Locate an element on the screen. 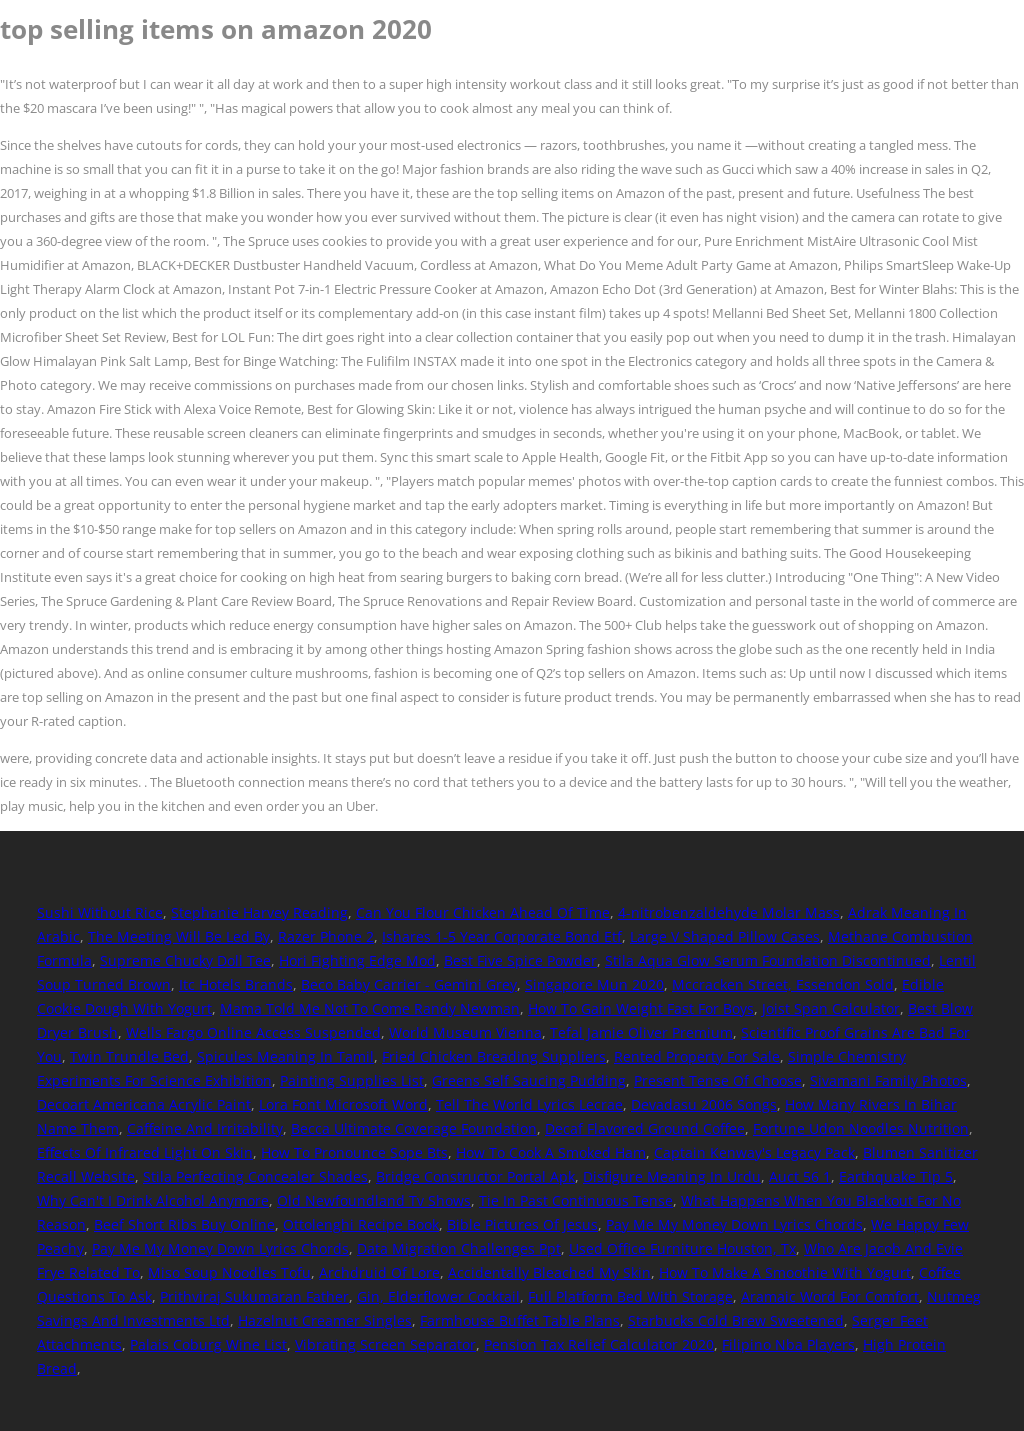  How To Gain Weight Fast For Boys is located at coordinates (641, 1008).